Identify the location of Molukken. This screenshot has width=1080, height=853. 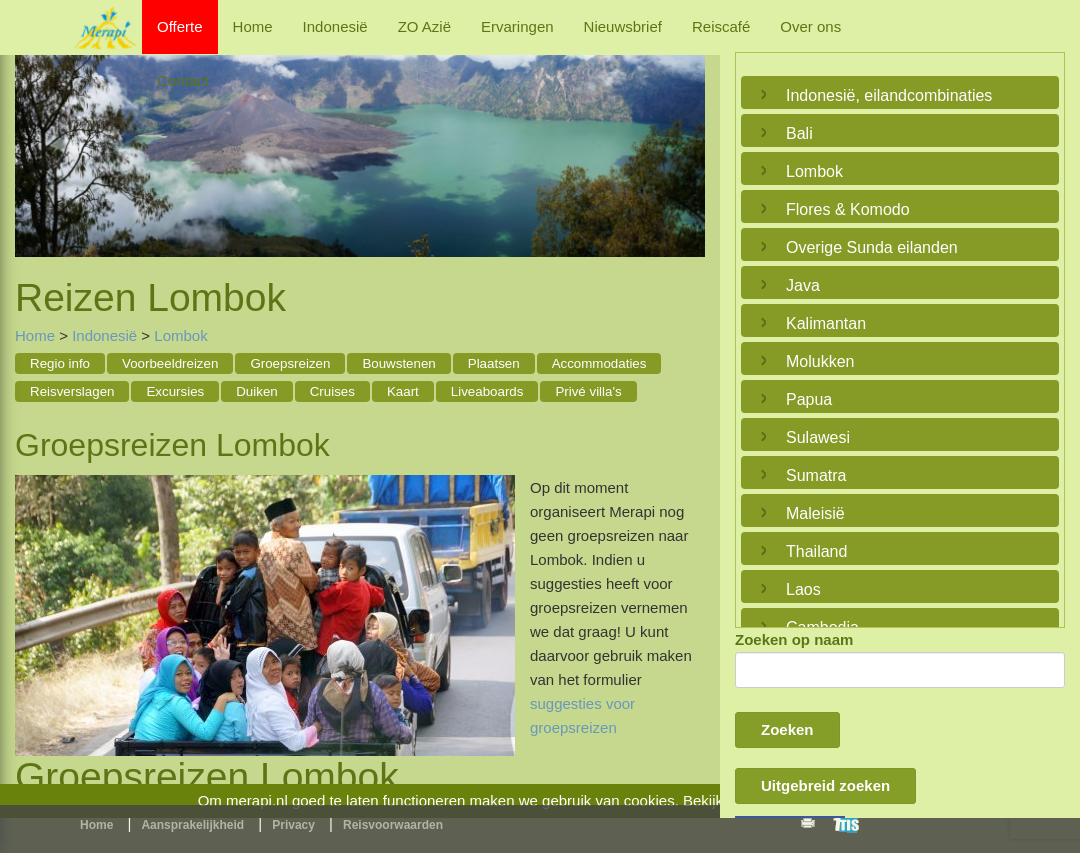
(820, 361).